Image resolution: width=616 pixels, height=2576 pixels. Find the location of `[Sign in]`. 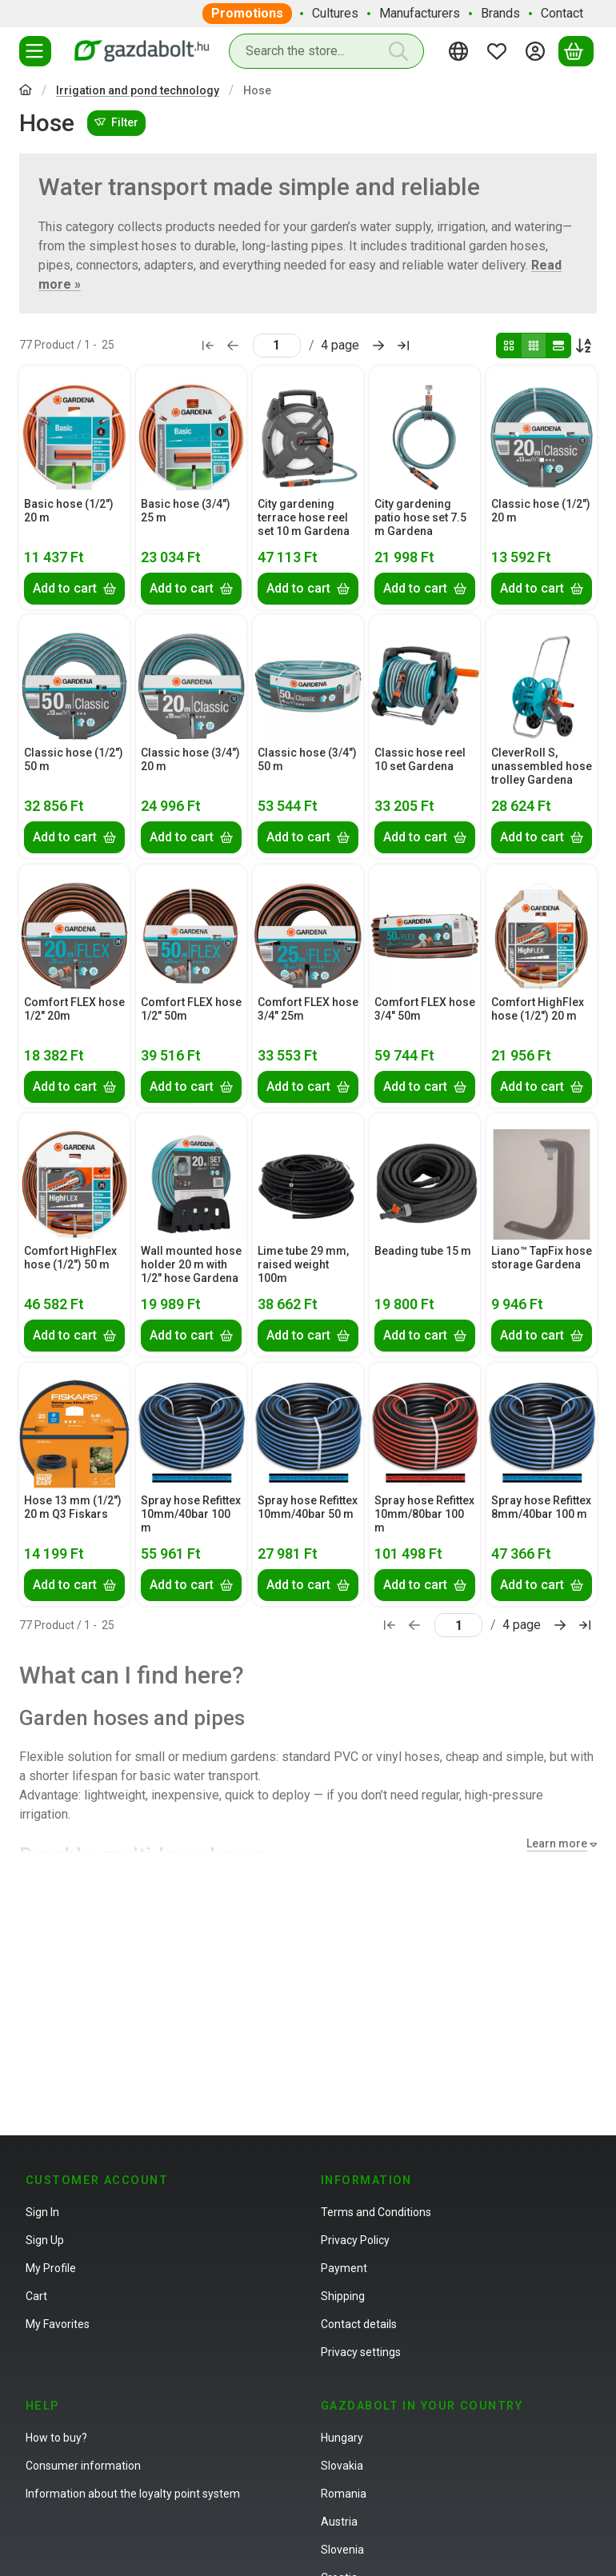

[Sign in] is located at coordinates (537, 51).